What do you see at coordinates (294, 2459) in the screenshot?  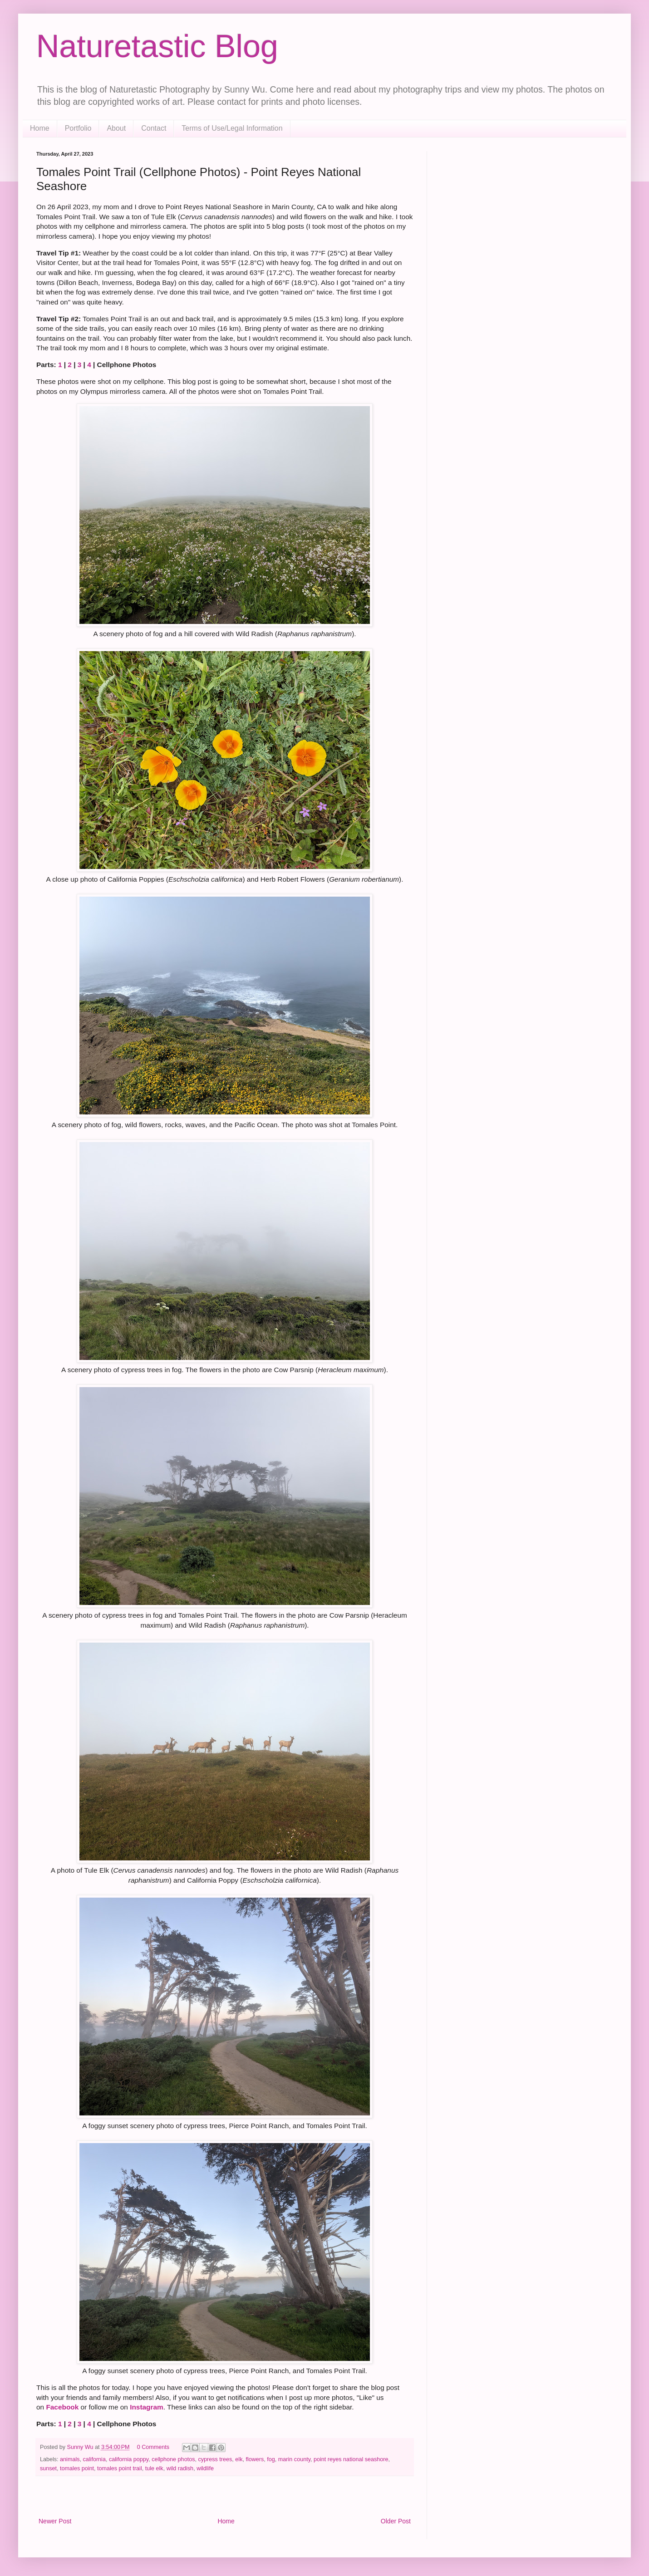 I see `marin county` at bounding box center [294, 2459].